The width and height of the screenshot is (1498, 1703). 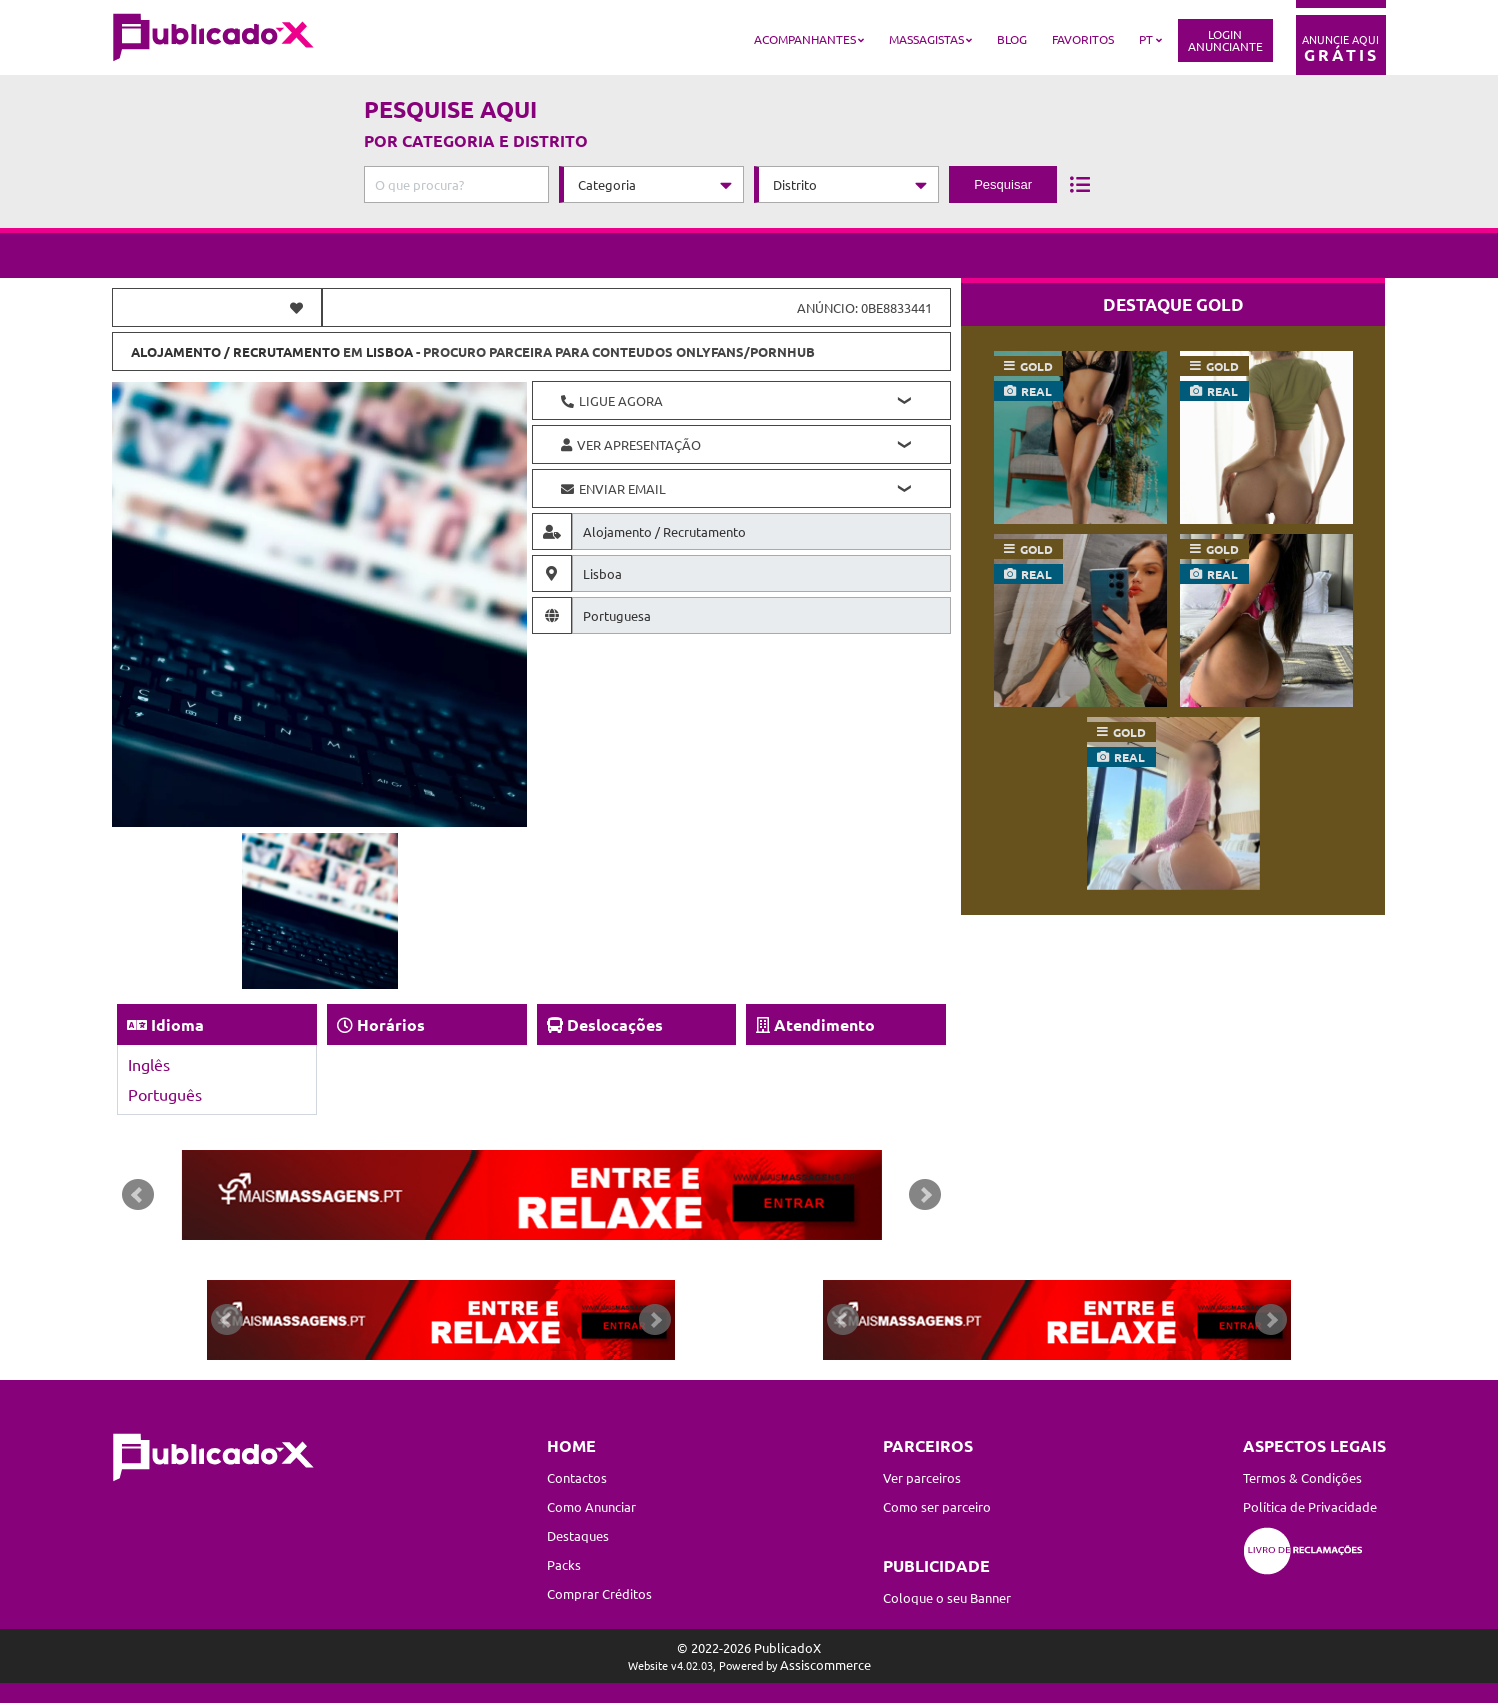 What do you see at coordinates (577, 1477) in the screenshot?
I see `Contactos` at bounding box center [577, 1477].